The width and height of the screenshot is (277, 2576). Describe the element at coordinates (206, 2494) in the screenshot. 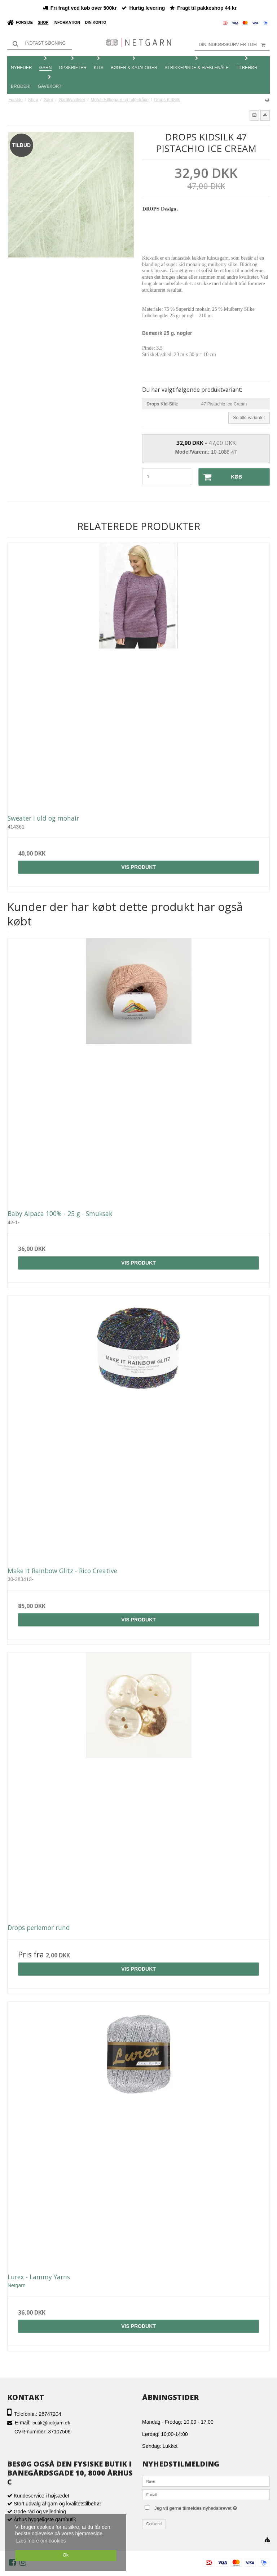

I see `[E-mail]` at that location.